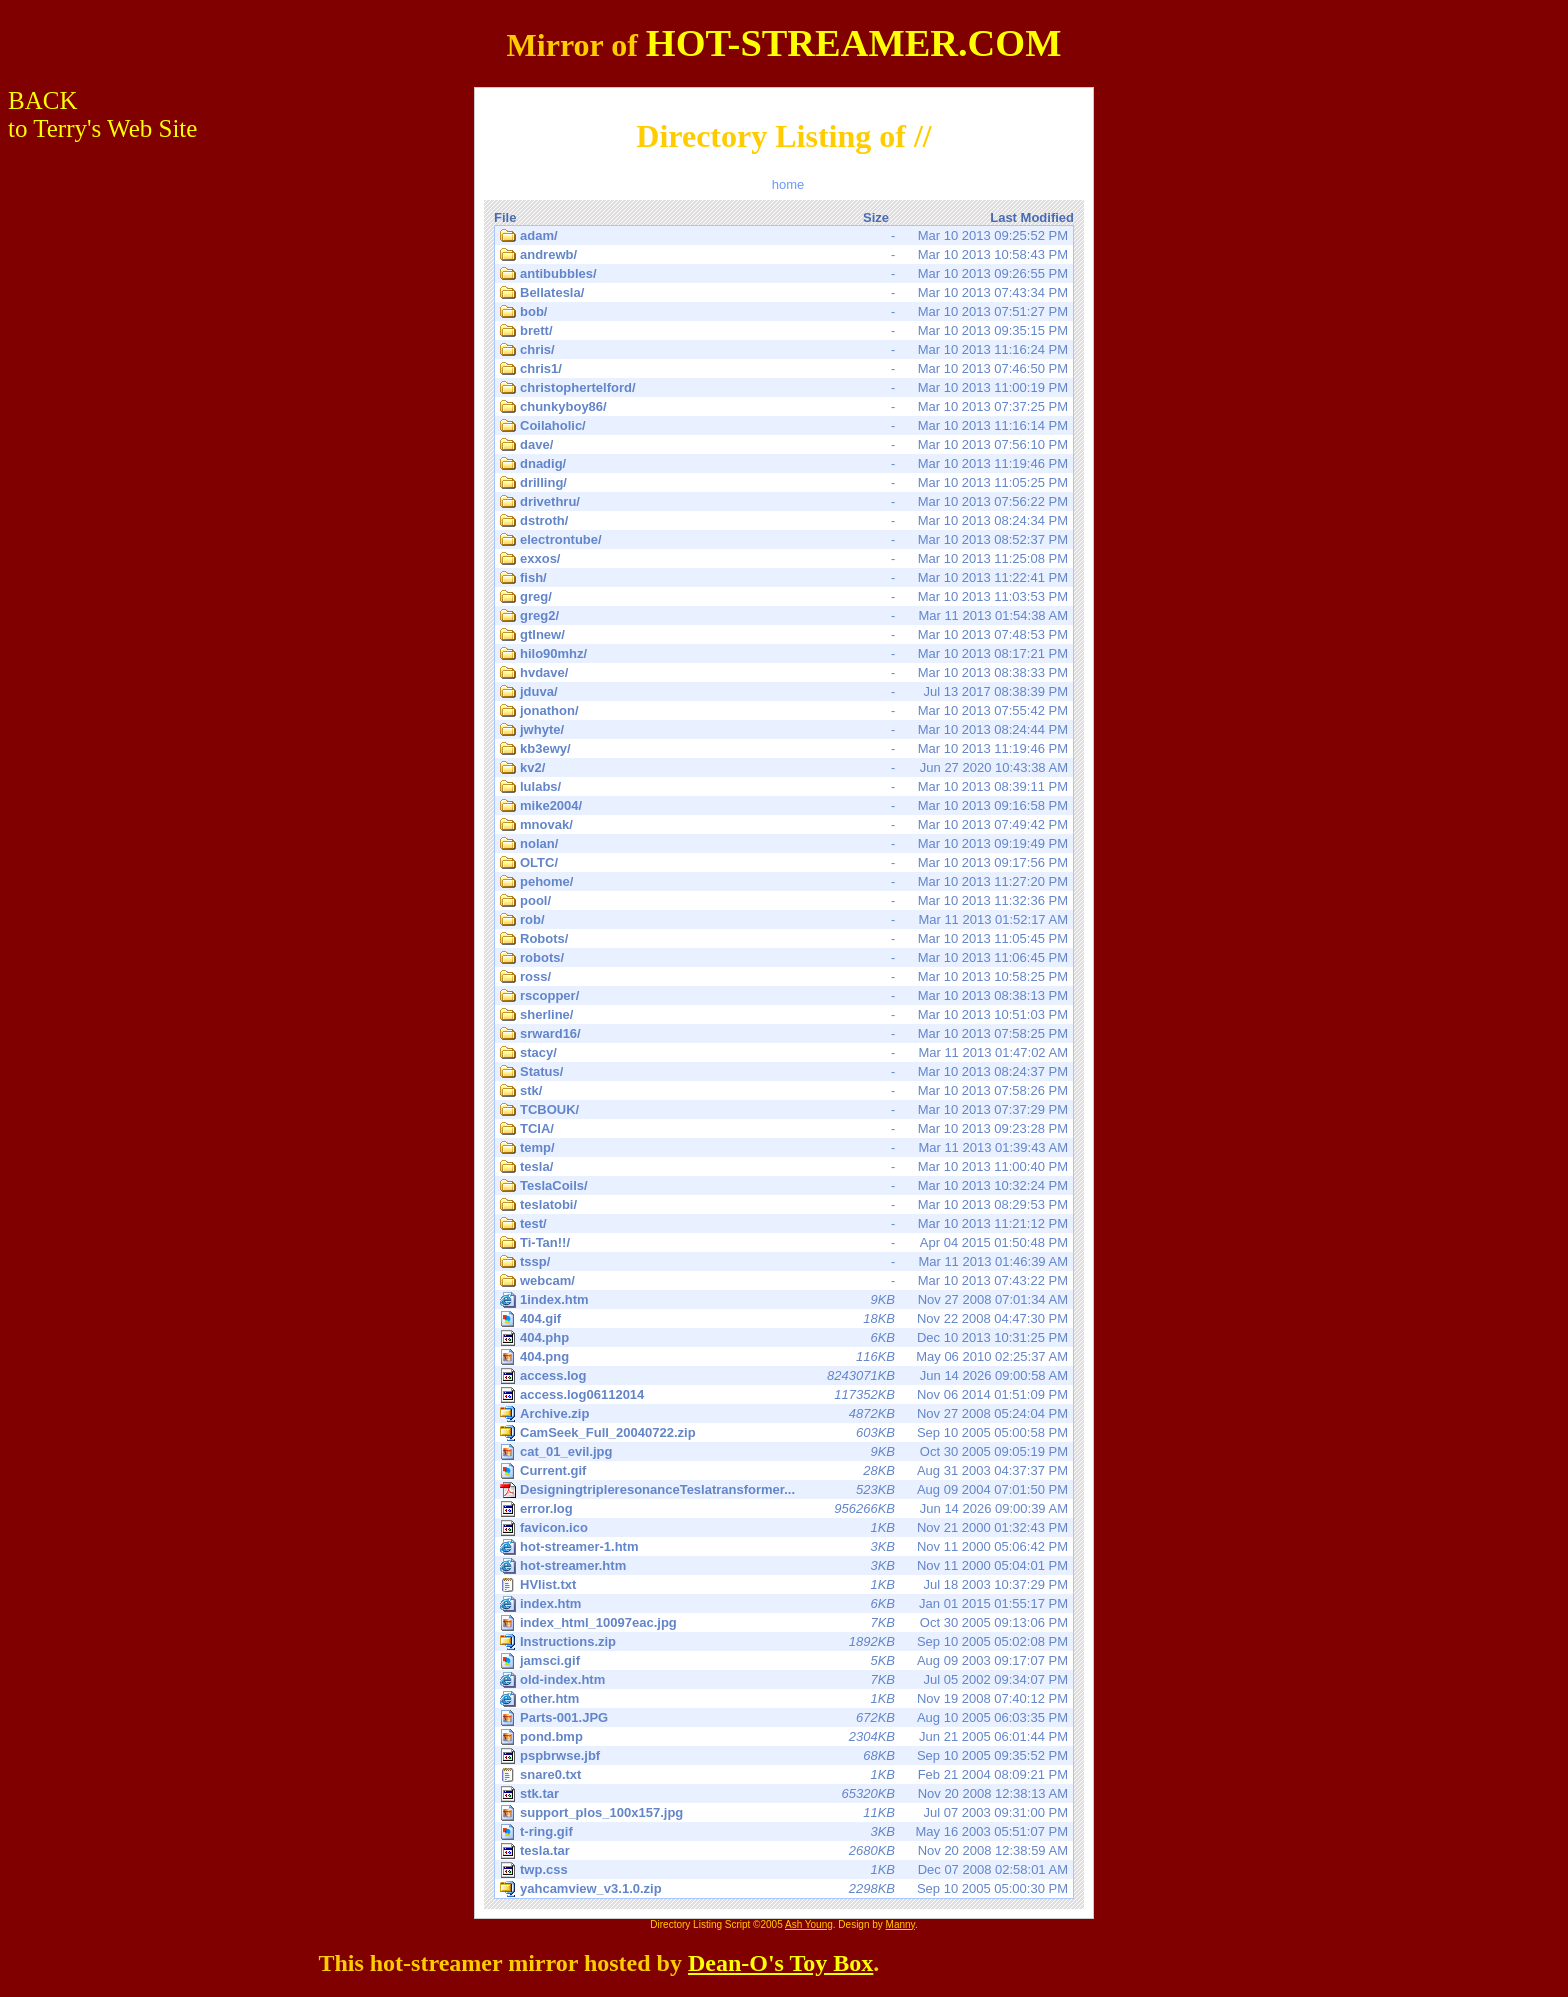 The image size is (1568, 1997). What do you see at coordinates (784, 1224) in the screenshot?
I see `Mar 10 2013 11:21:12 PM` at bounding box center [784, 1224].